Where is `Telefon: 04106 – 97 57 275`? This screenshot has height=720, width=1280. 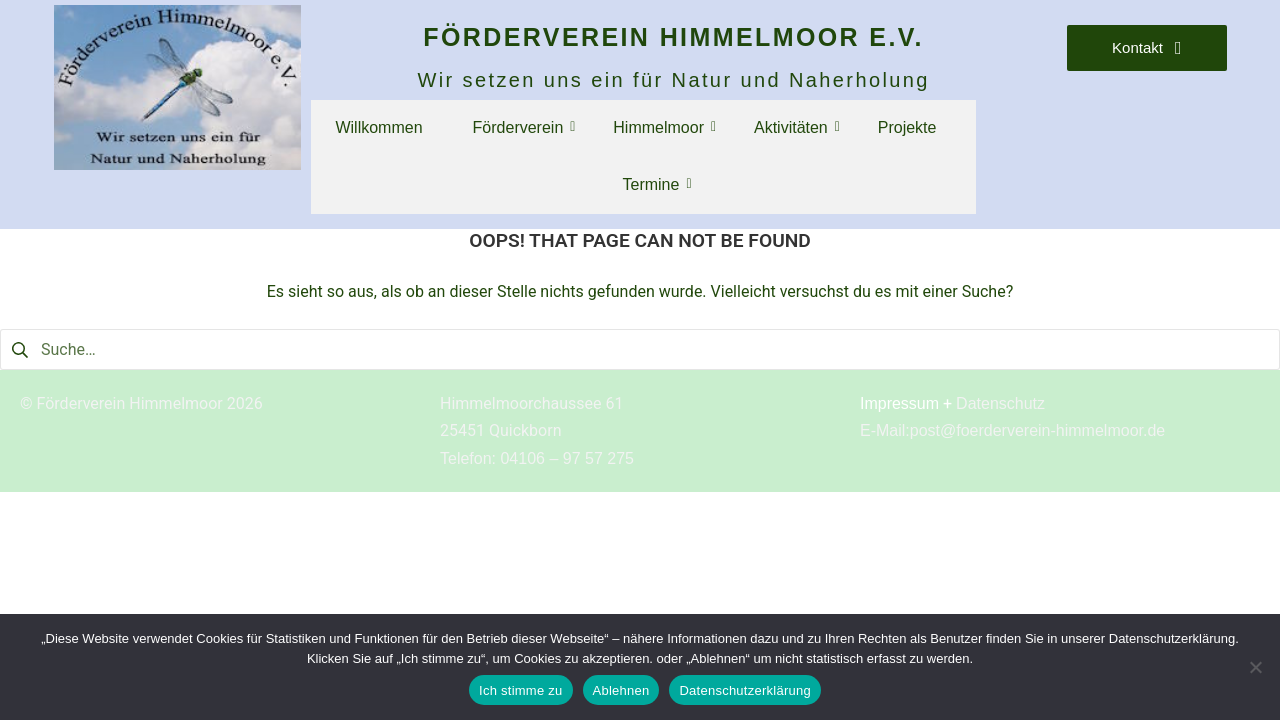
Telefon: 04106 – 97 57 275 is located at coordinates (537, 458).